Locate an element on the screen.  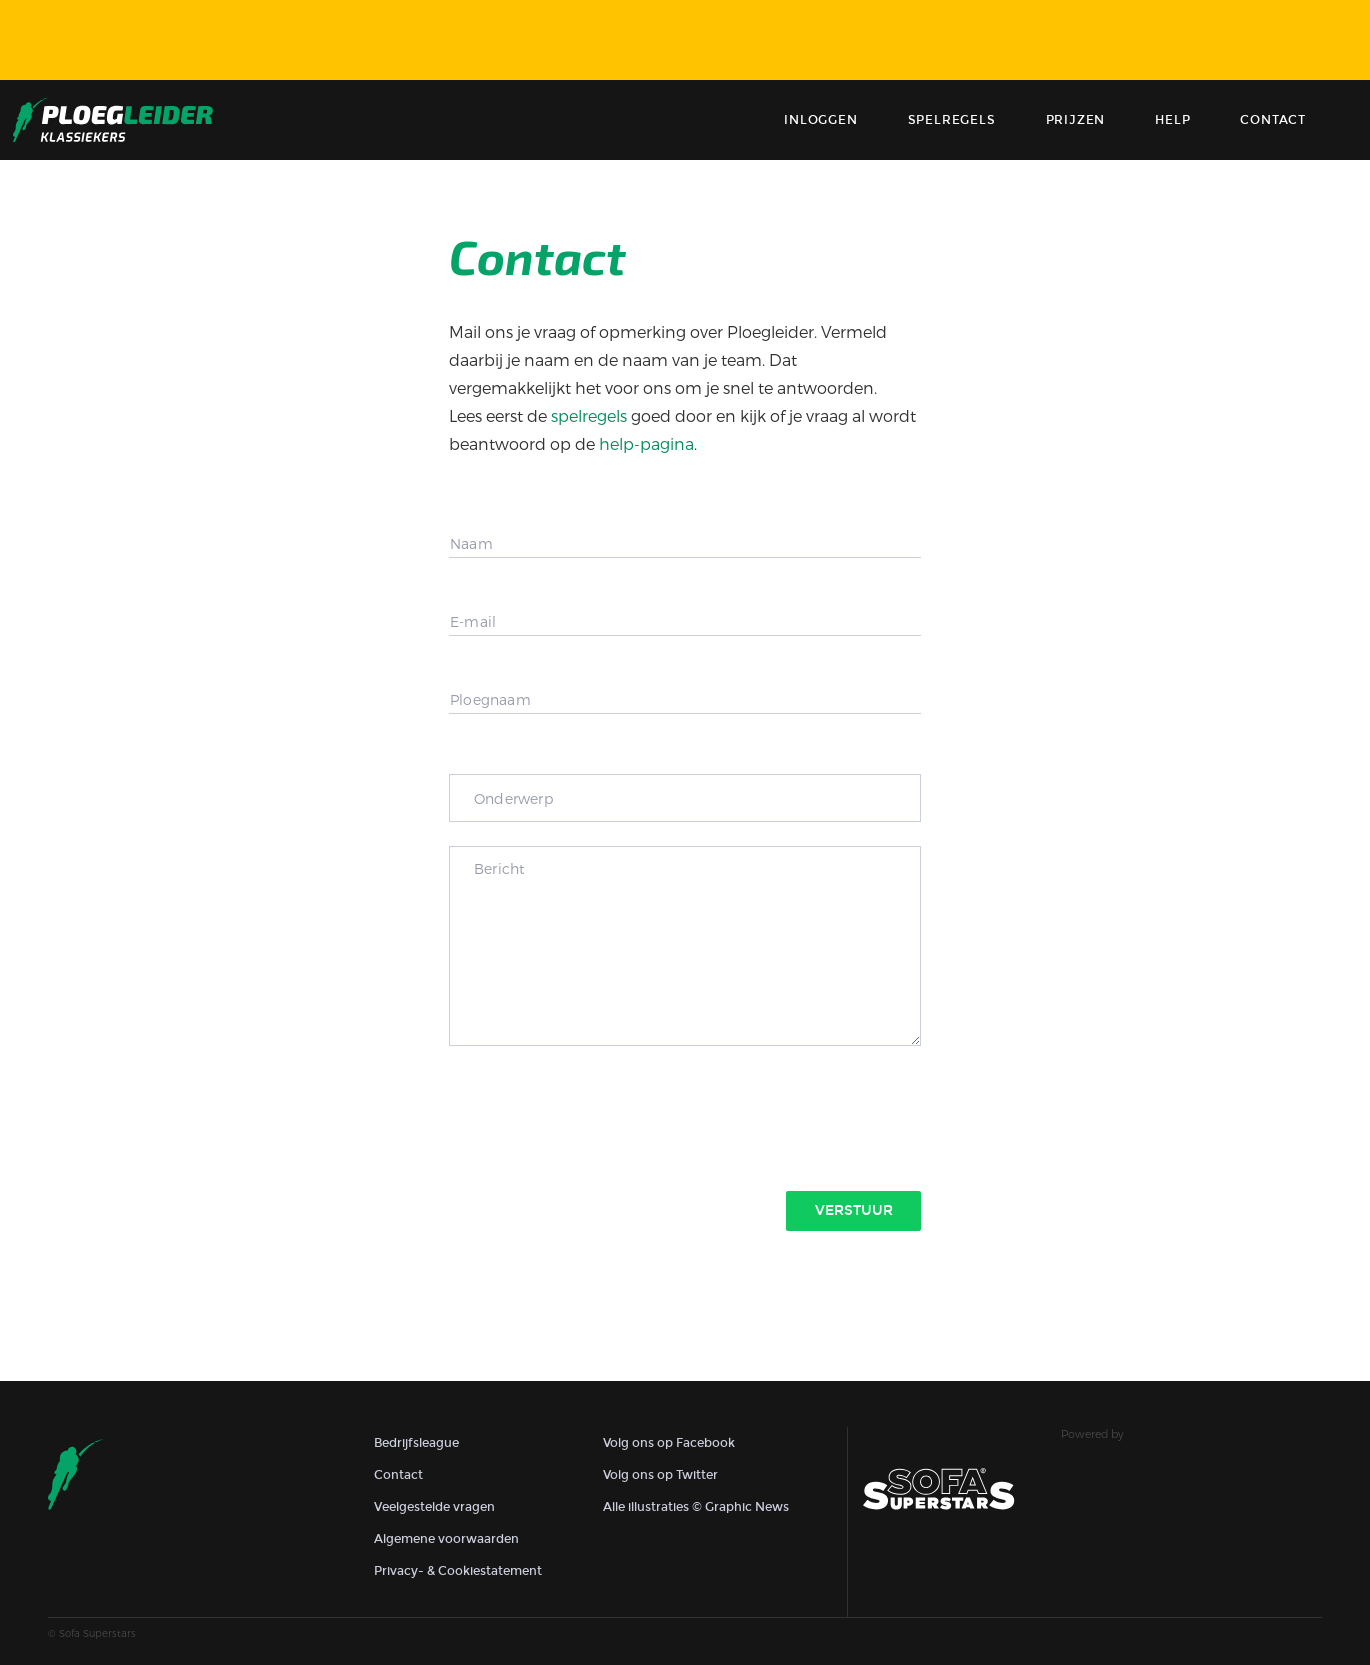
[presentation] is located at coordinates (601, 1116).